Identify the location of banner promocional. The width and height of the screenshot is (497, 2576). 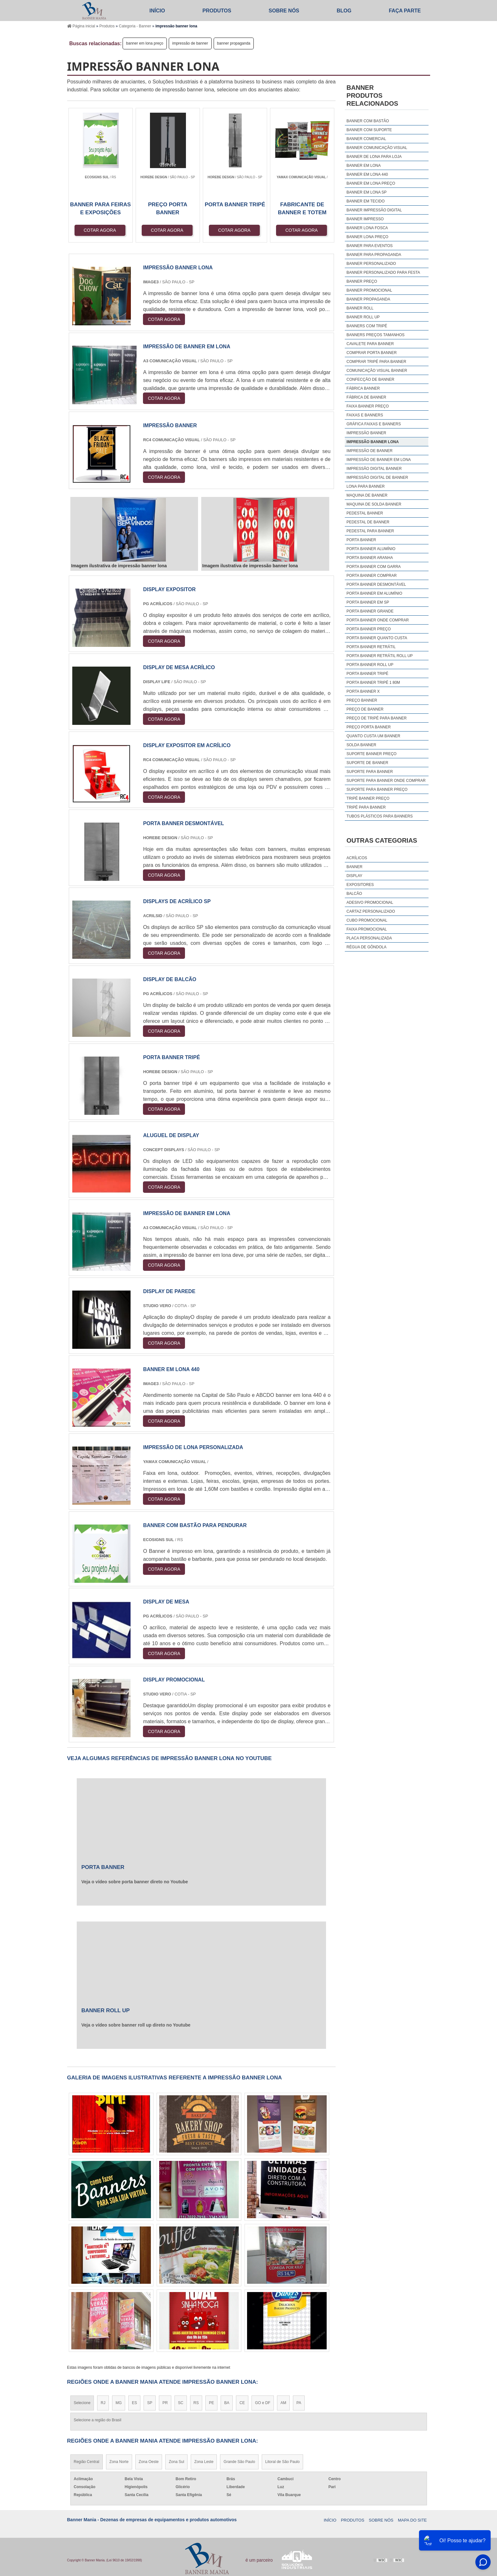
(369, 290).